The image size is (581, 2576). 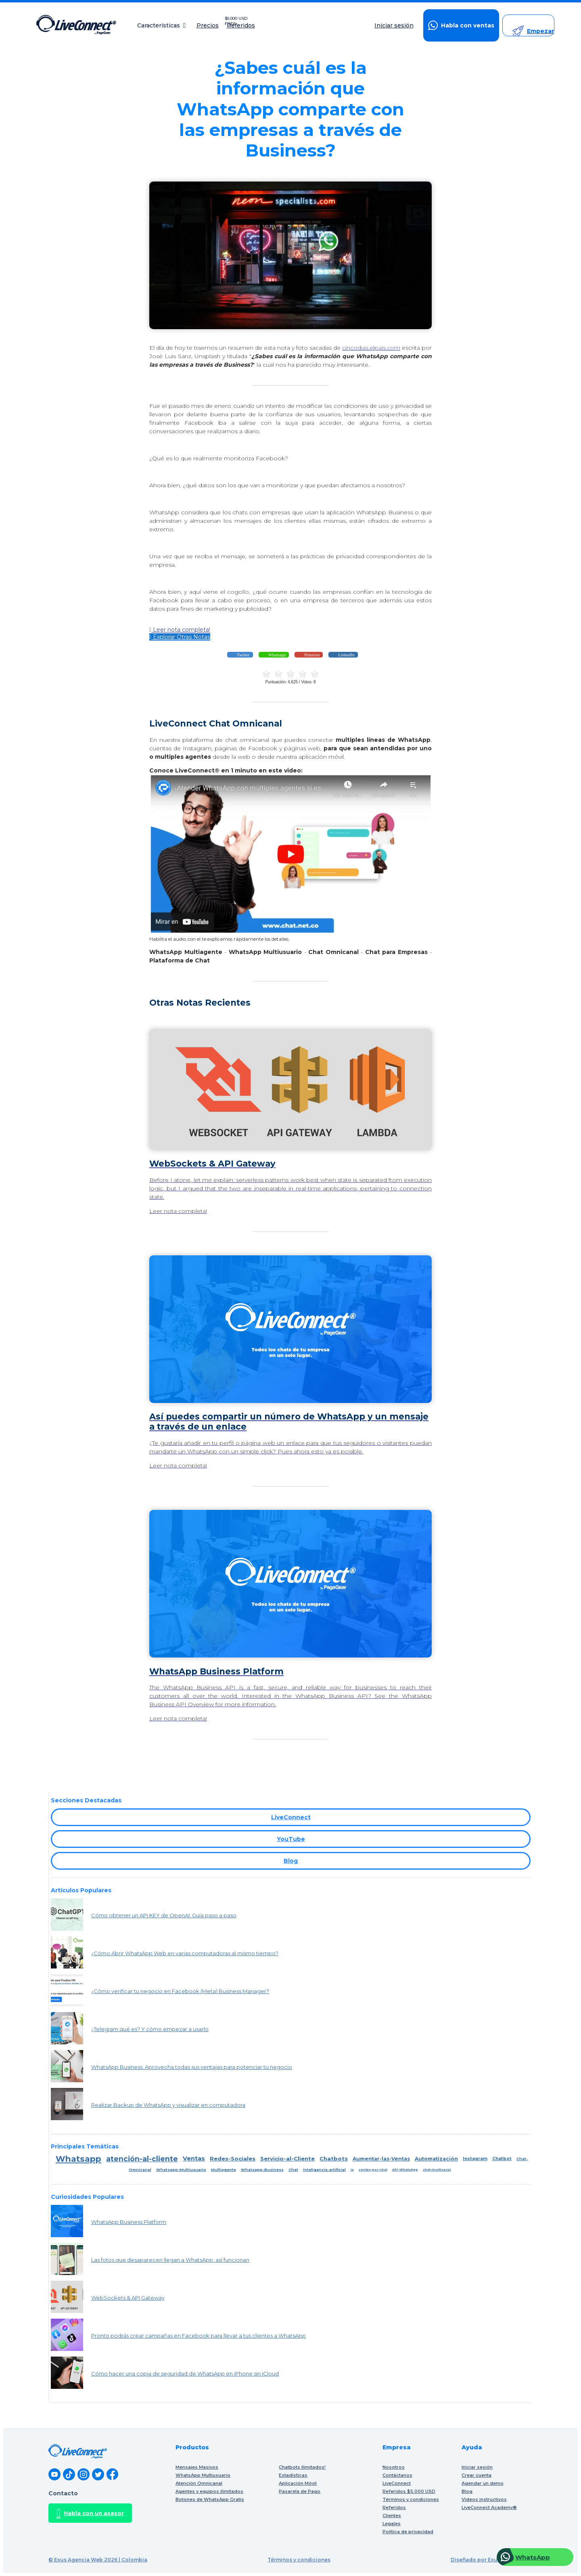 I want to click on Términos y condiciones, so click(x=299, y=2560).